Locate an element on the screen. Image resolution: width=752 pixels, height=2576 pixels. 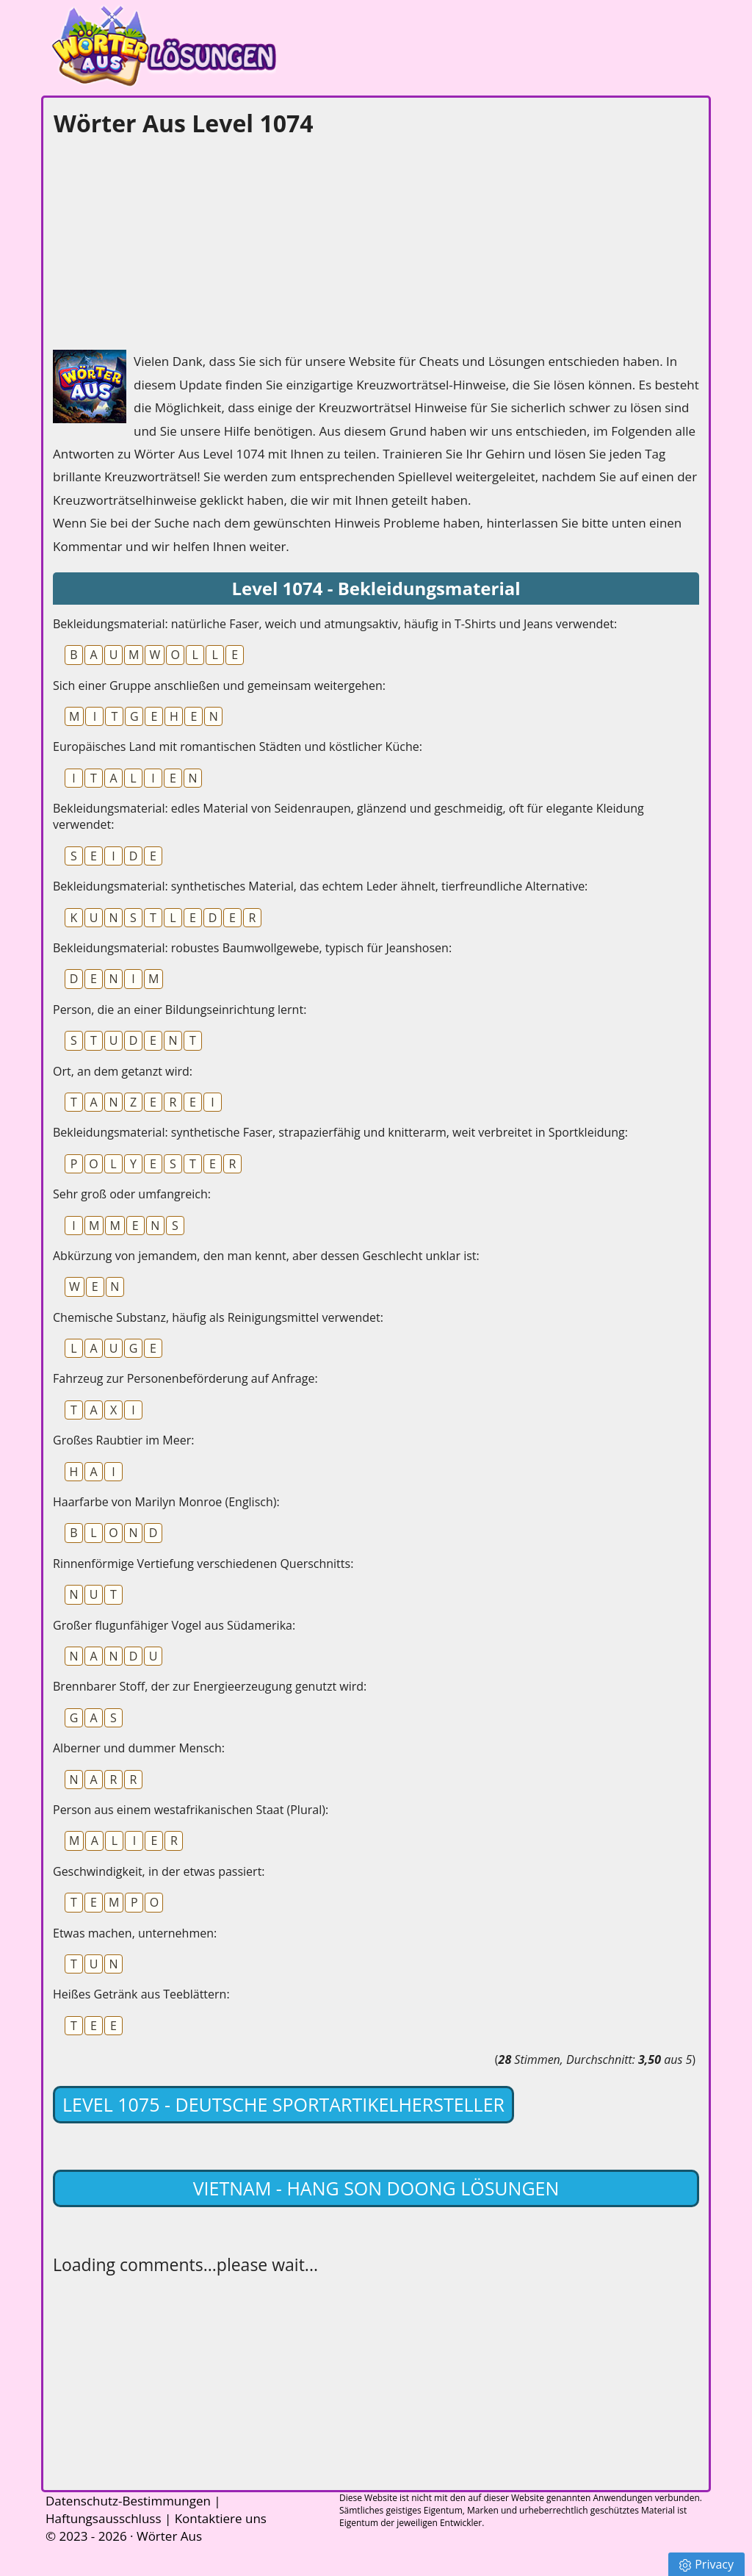
Wörter Aus is located at coordinates (169, 2536).